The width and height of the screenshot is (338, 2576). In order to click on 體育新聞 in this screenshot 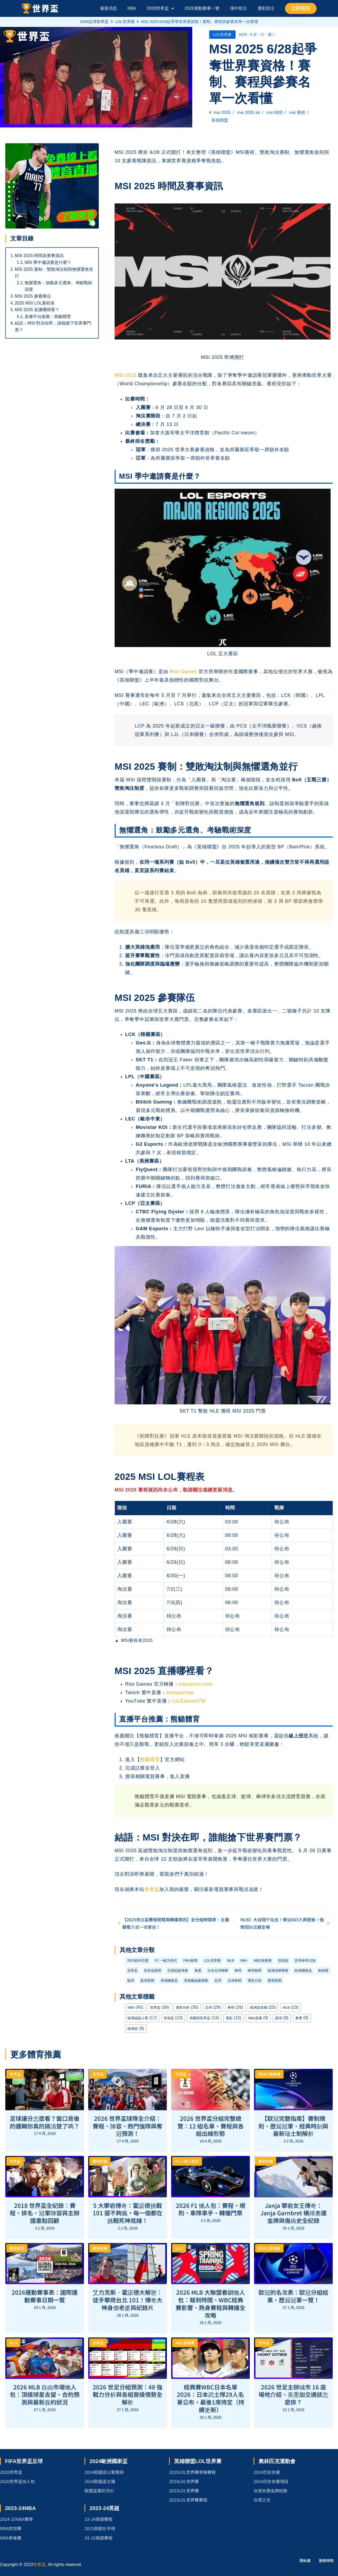, I will do `click(274, 1981)`.